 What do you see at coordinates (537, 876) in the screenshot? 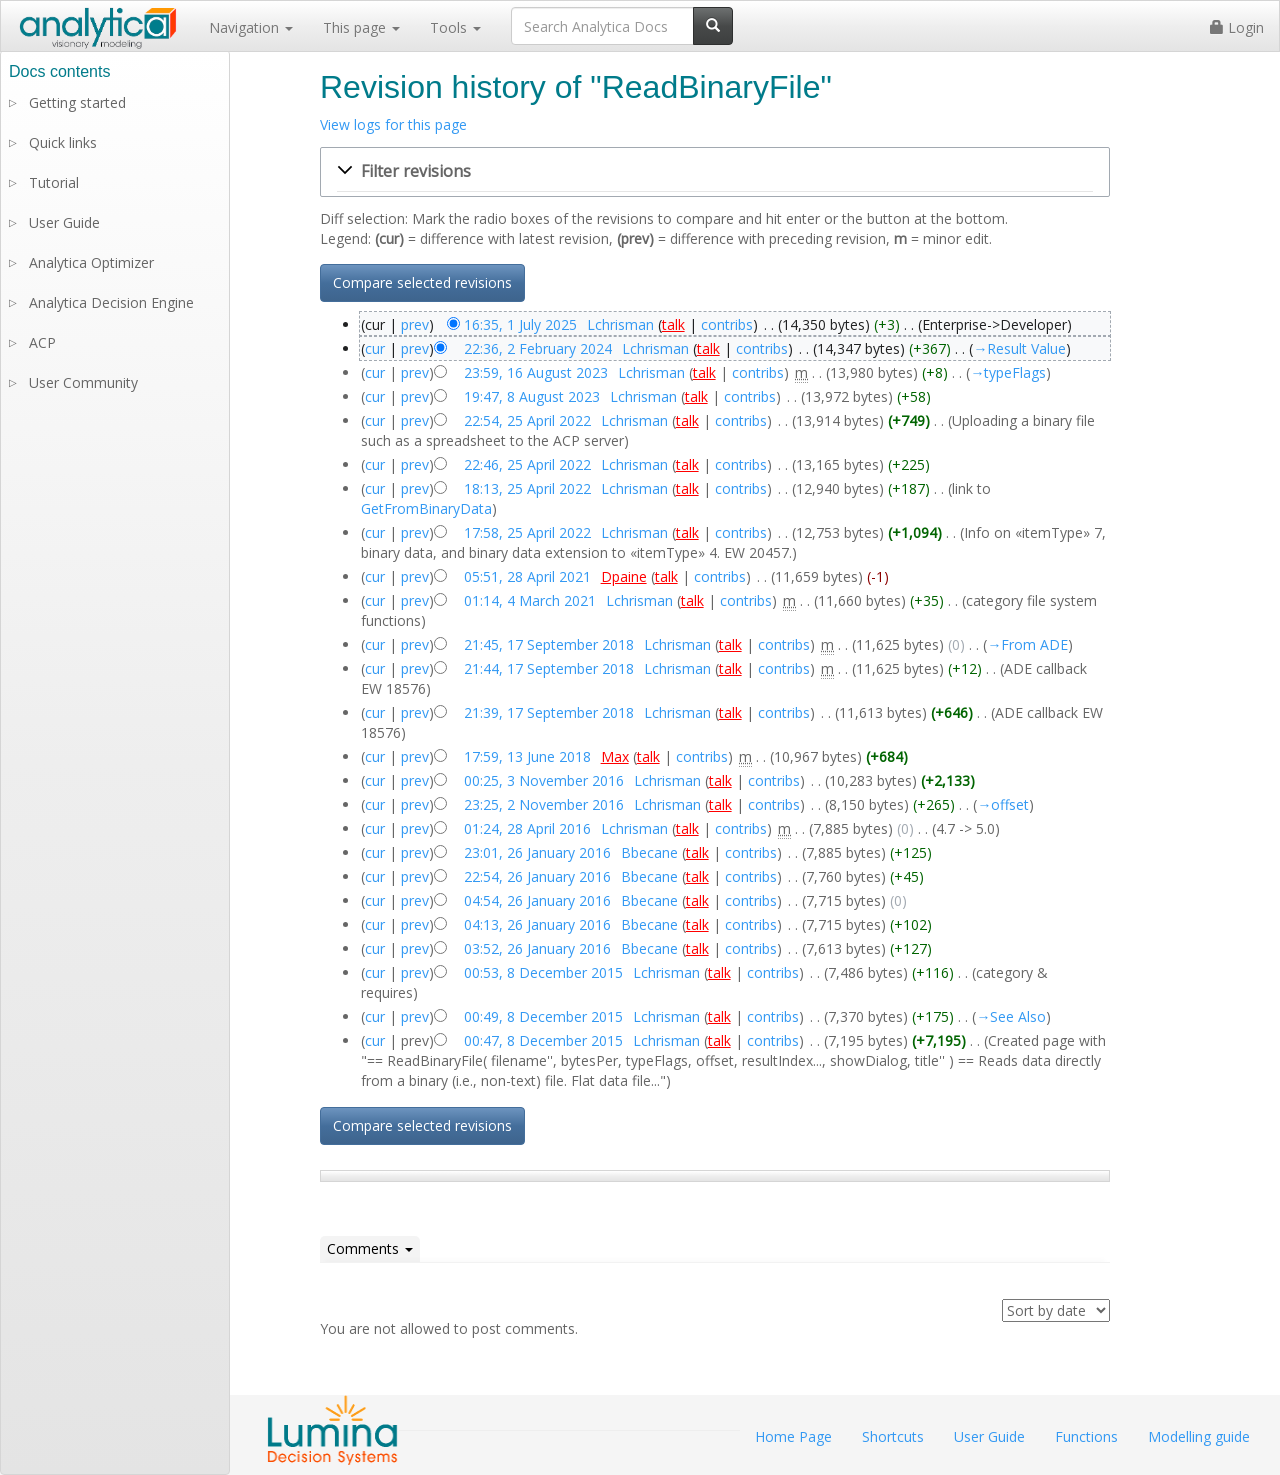
I see `22:54, 26 January 2016` at bounding box center [537, 876].